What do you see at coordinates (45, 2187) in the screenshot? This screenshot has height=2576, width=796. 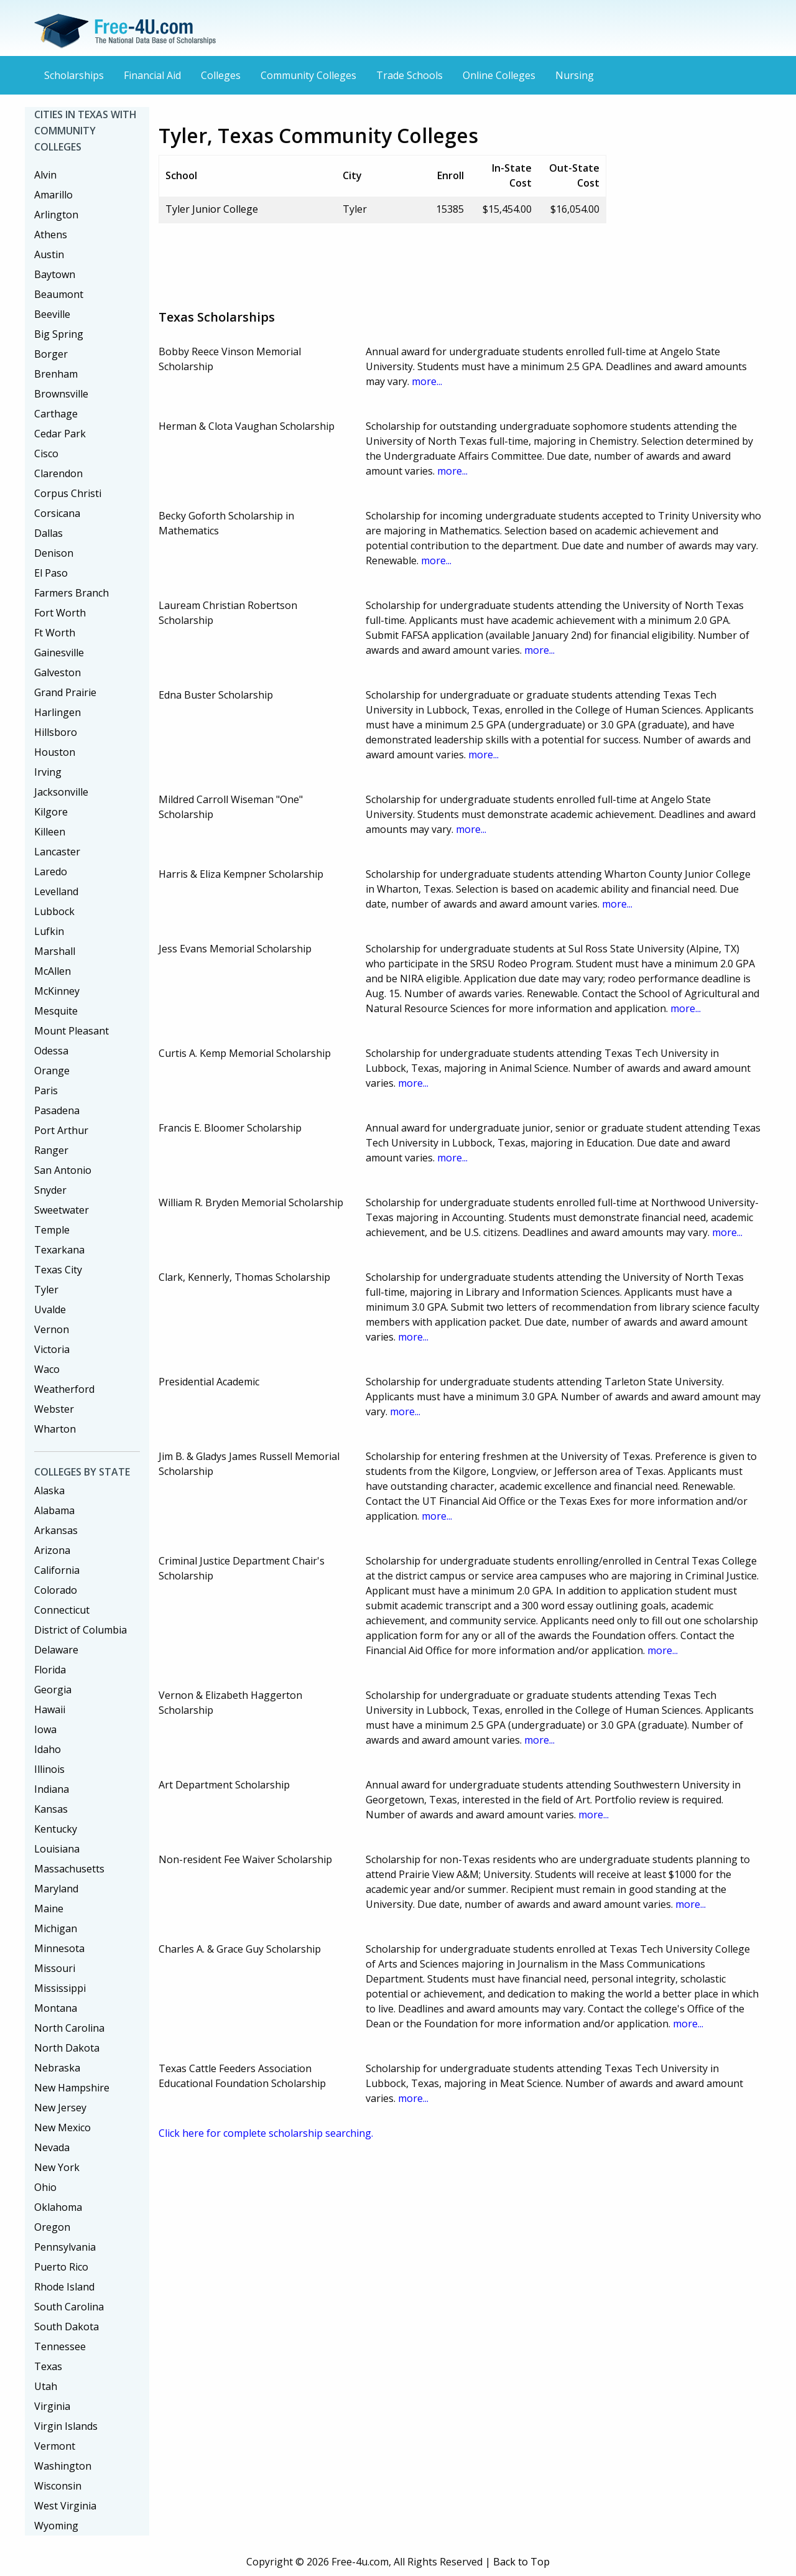 I see `Ohio` at bounding box center [45, 2187].